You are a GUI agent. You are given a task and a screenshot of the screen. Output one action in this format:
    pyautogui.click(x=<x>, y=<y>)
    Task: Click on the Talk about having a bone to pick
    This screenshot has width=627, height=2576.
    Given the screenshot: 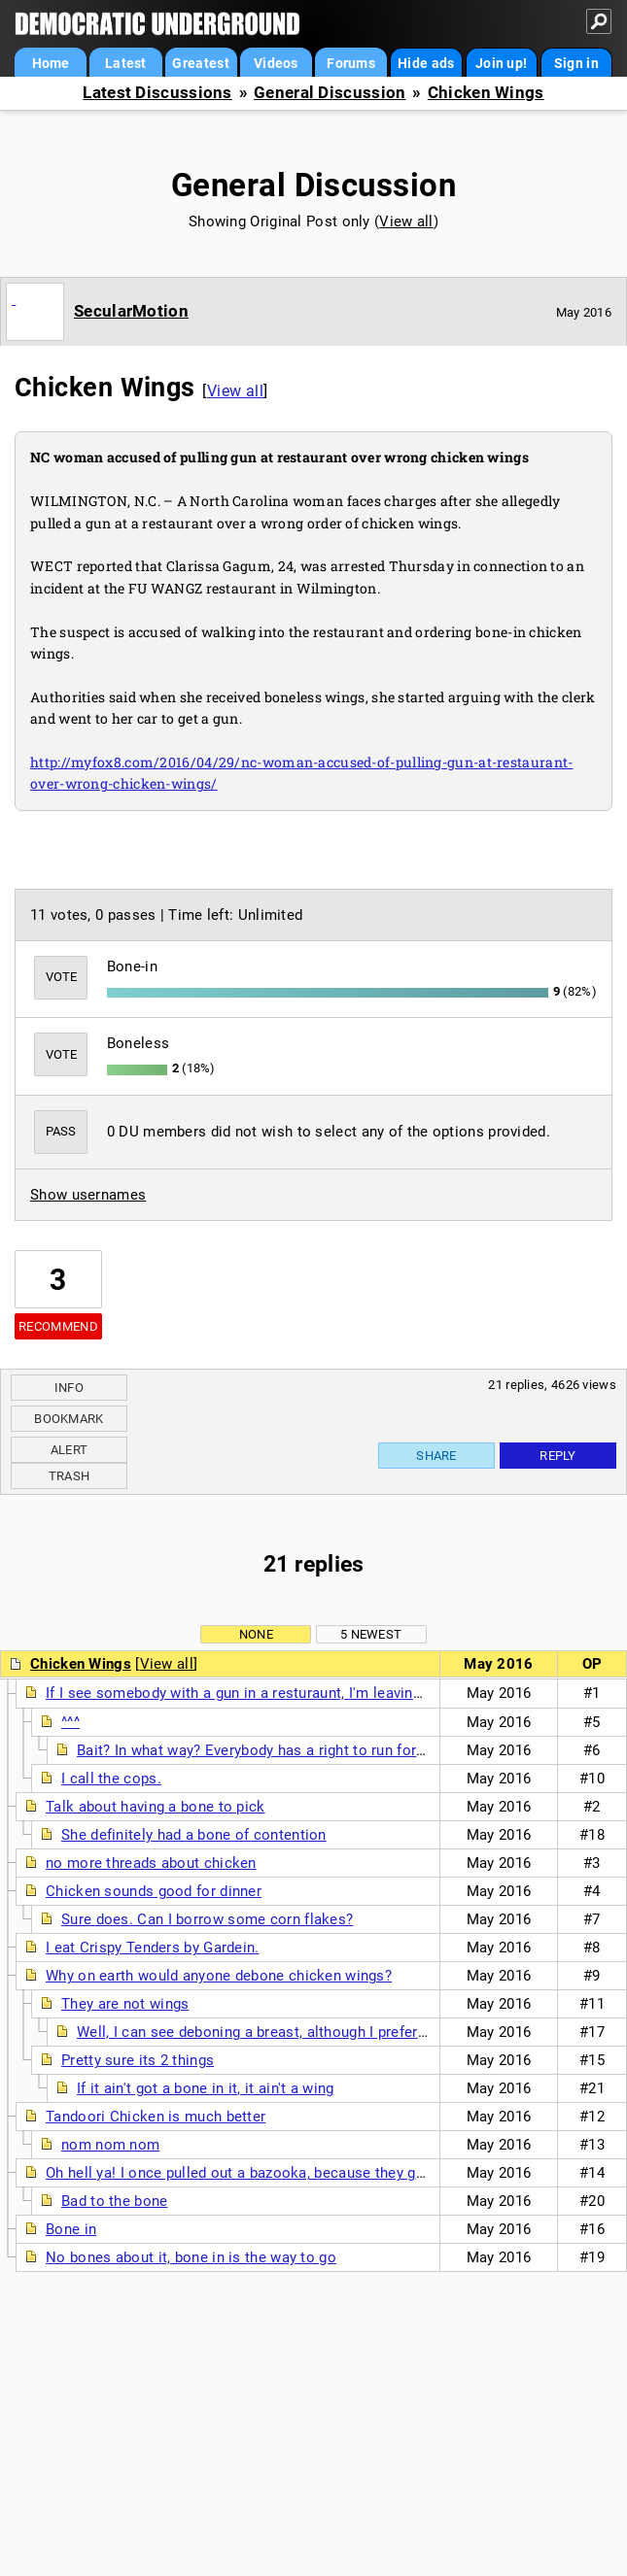 What is the action you would take?
    pyautogui.click(x=155, y=1806)
    